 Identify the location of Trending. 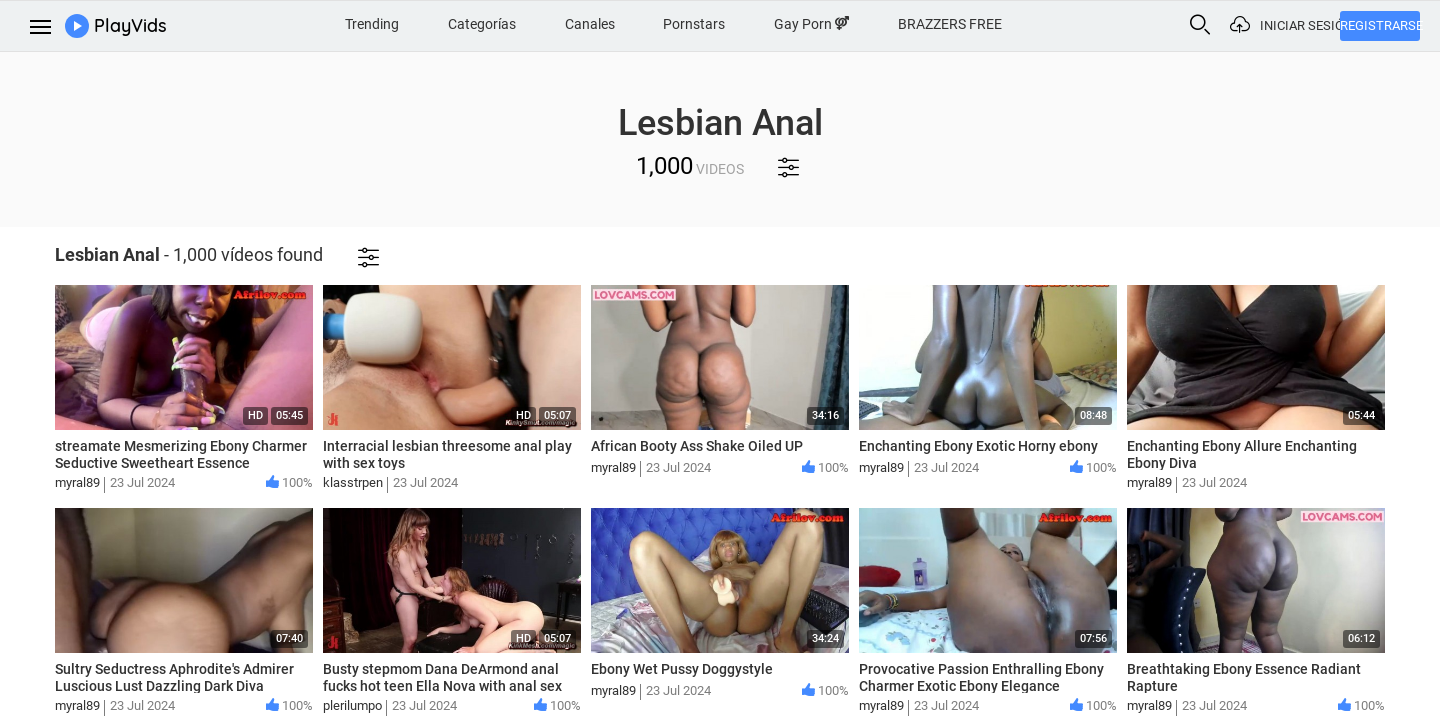
(372, 24).